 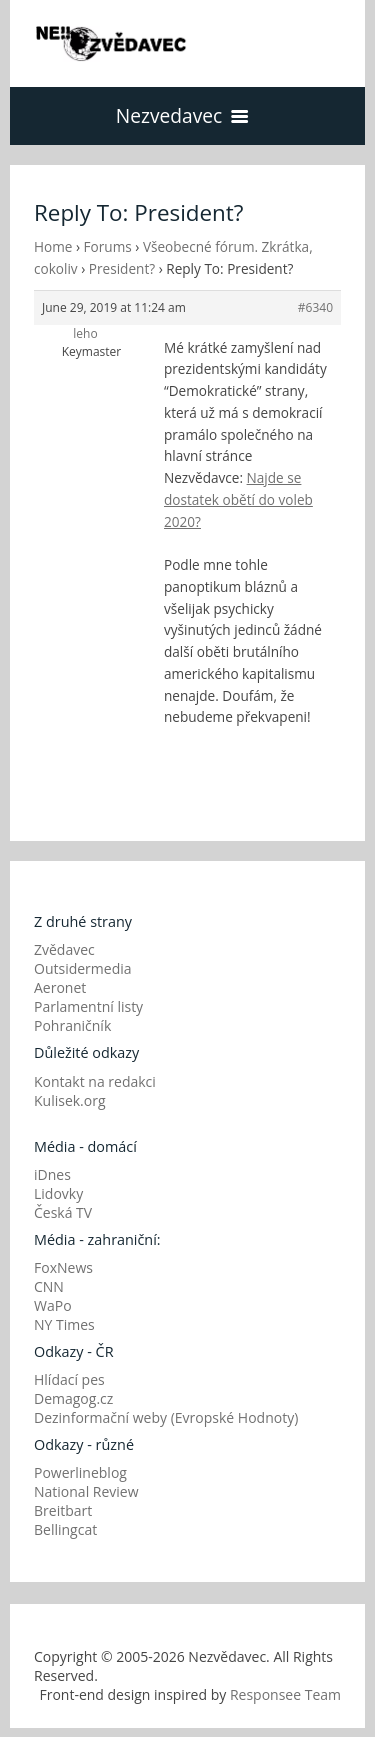 What do you see at coordinates (52, 1174) in the screenshot?
I see `iDnes` at bounding box center [52, 1174].